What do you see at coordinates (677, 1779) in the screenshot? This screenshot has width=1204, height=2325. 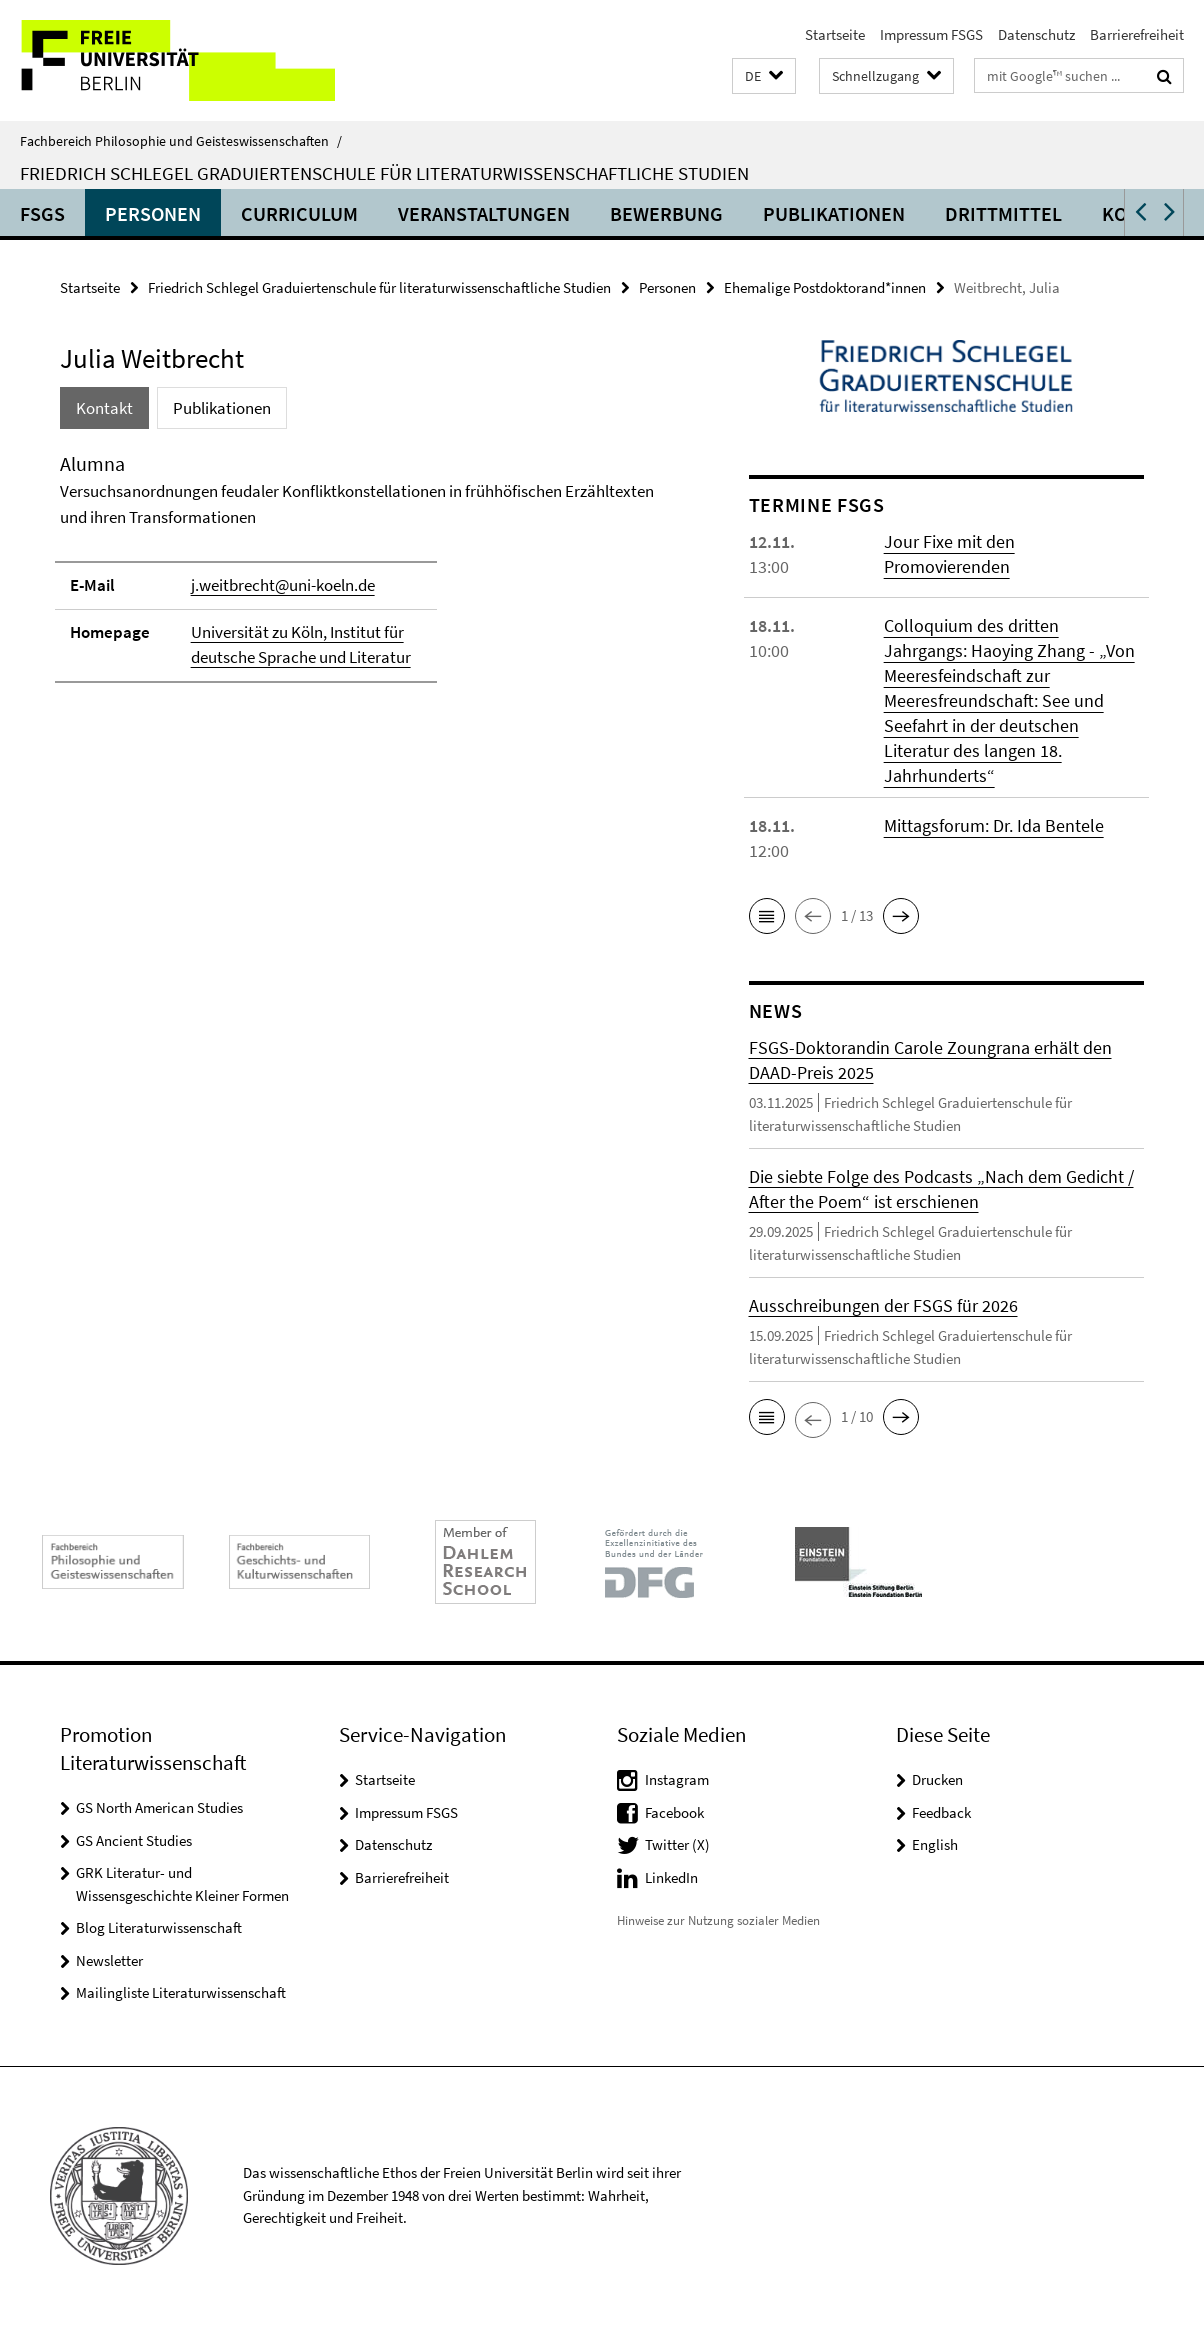 I see `Instagram` at bounding box center [677, 1779].